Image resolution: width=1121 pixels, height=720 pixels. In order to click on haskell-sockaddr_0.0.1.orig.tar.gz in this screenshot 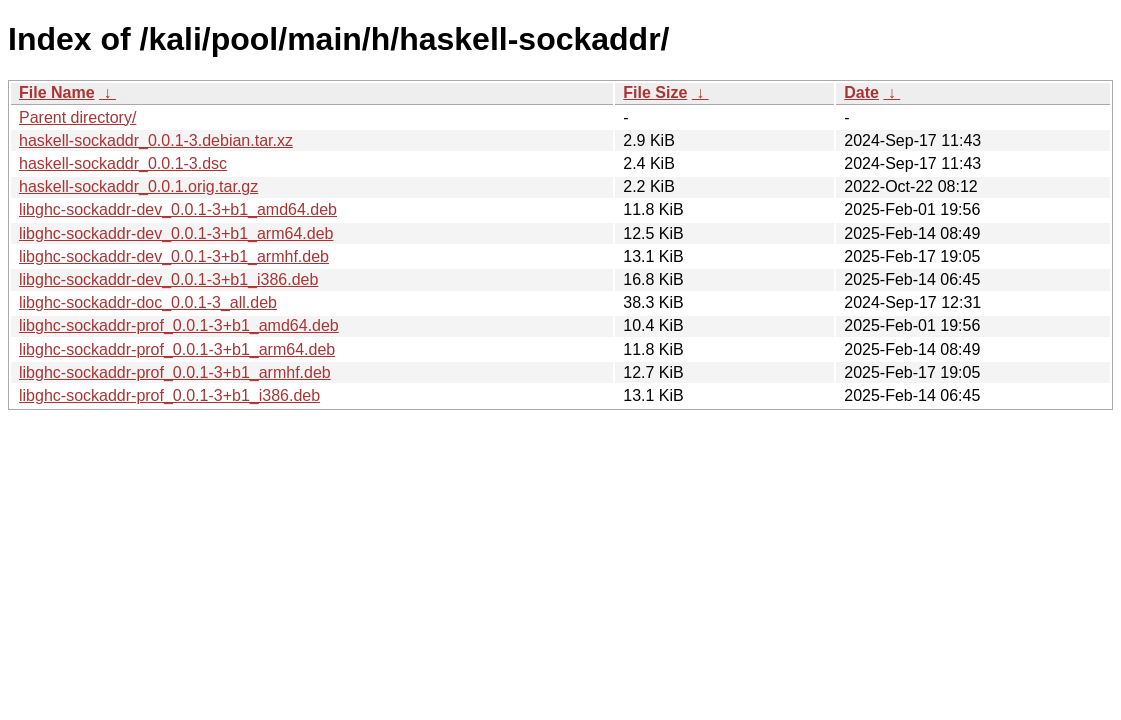, I will do `click(138, 186)`.